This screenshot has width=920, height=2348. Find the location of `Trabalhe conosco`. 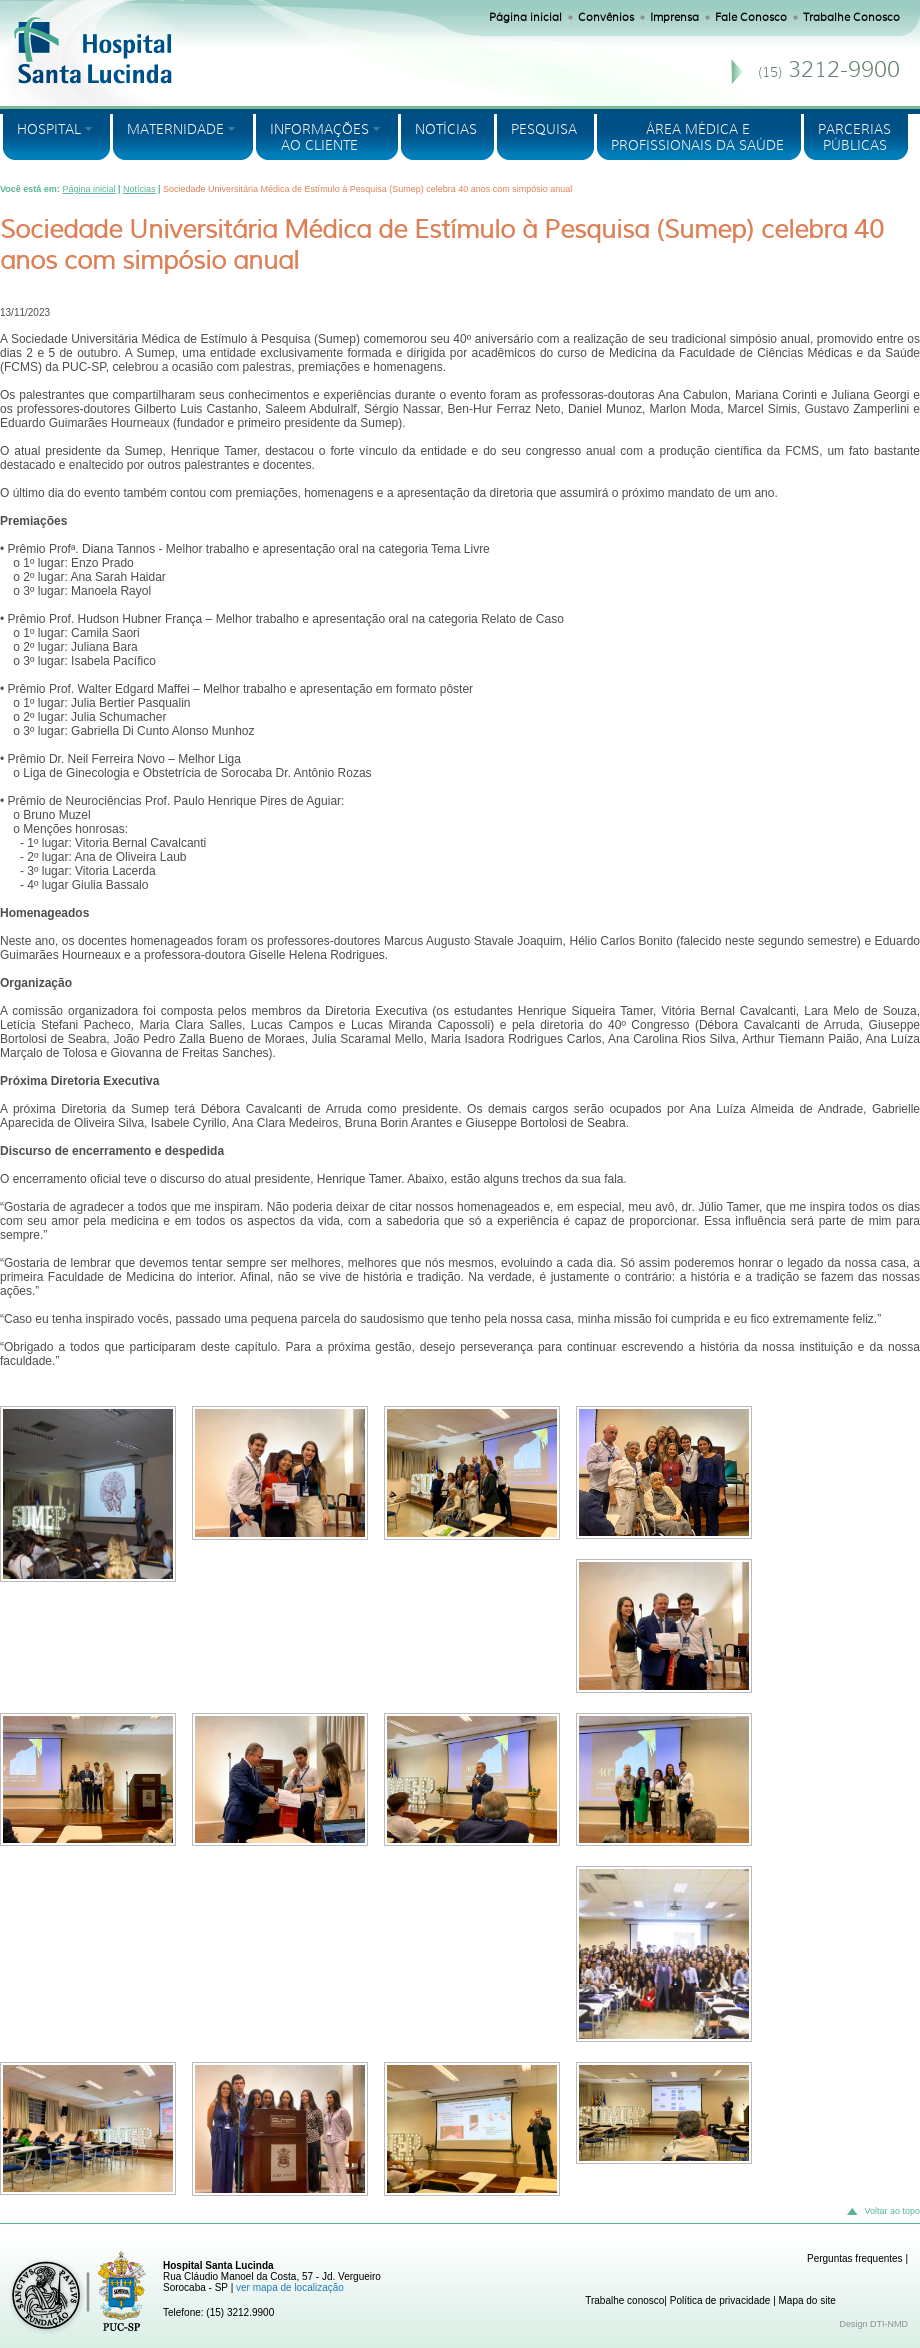

Trabalhe conosco is located at coordinates (624, 2300).